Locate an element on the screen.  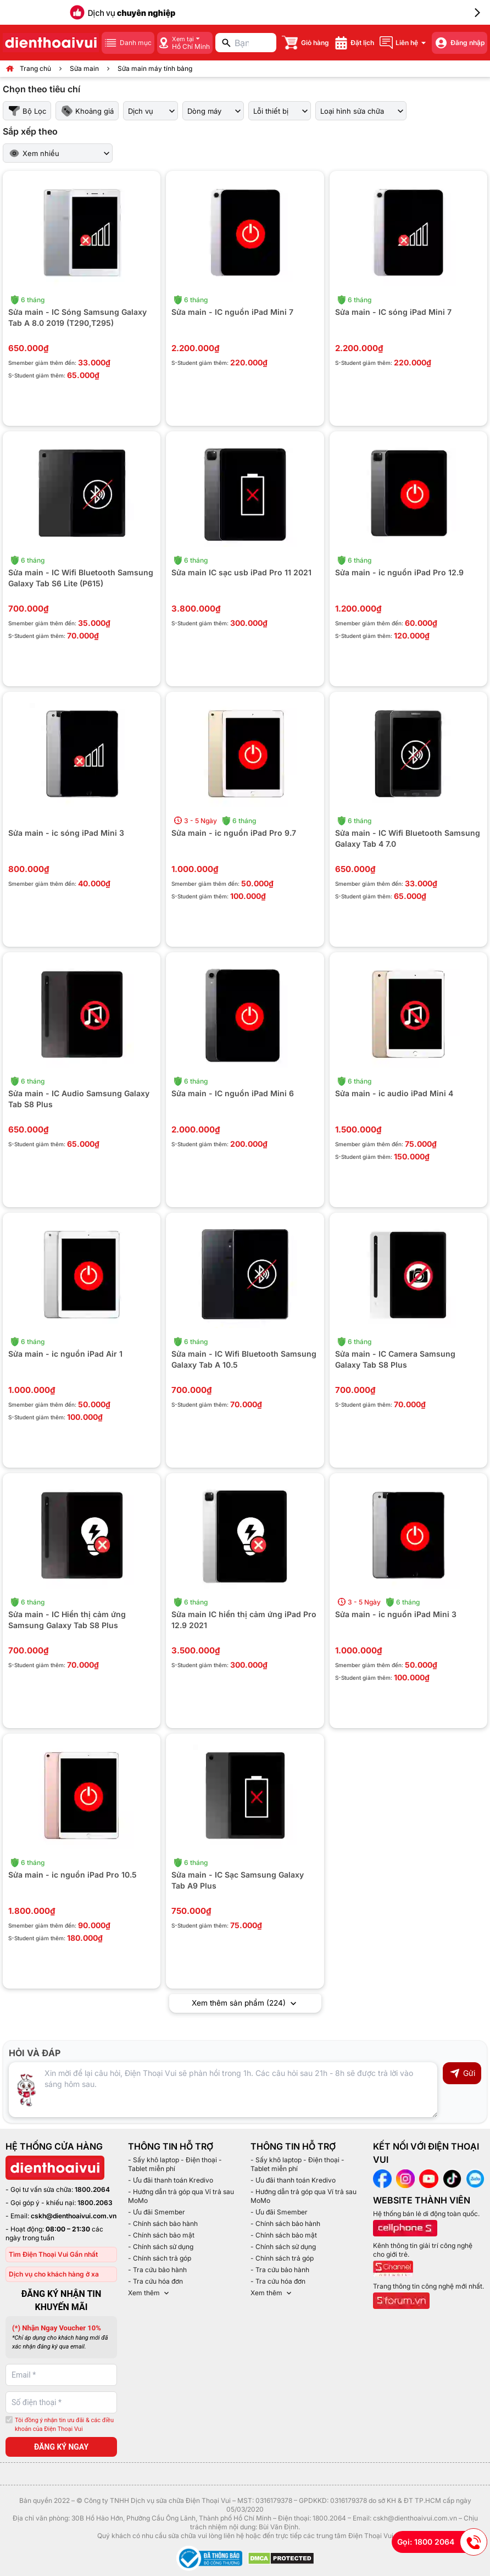
- Chính sách bảo mật is located at coordinates (161, 2235).